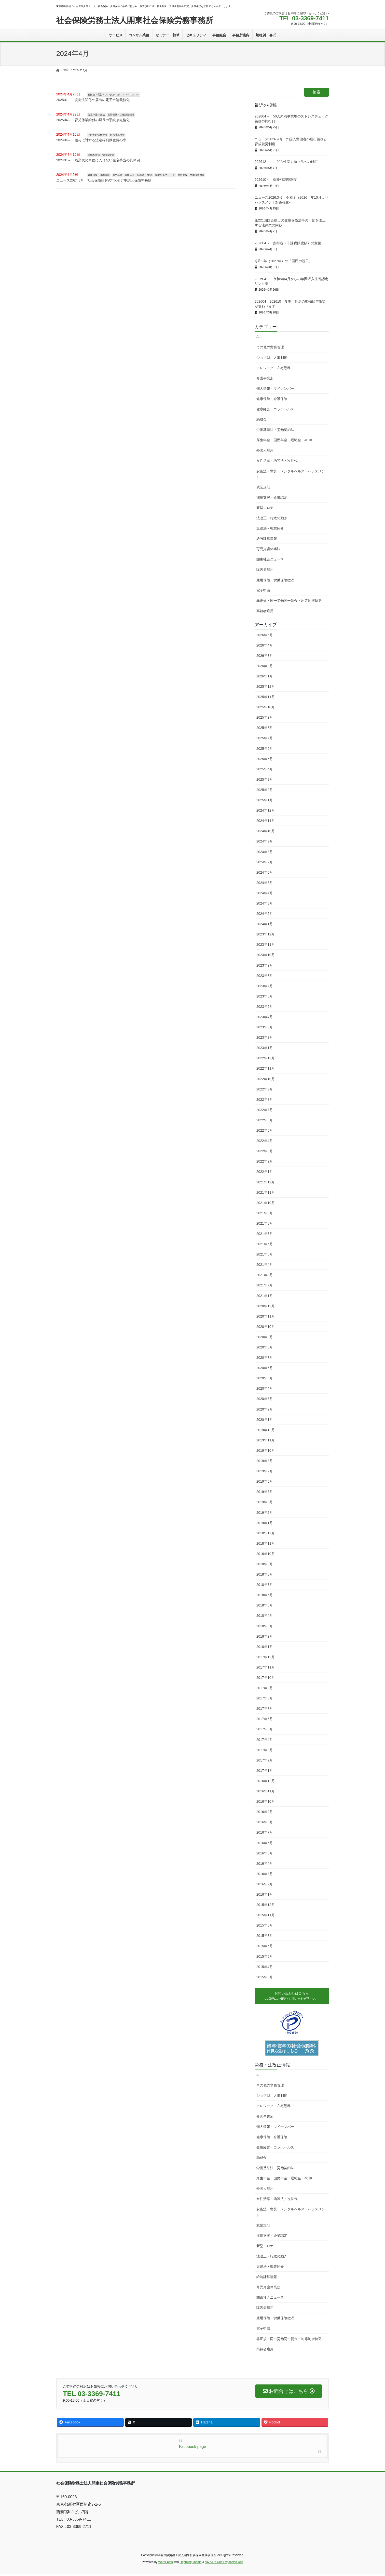 Image resolution: width=385 pixels, height=2576 pixels. Describe the element at coordinates (265, 1915) in the screenshot. I see `2015年11月` at that location.